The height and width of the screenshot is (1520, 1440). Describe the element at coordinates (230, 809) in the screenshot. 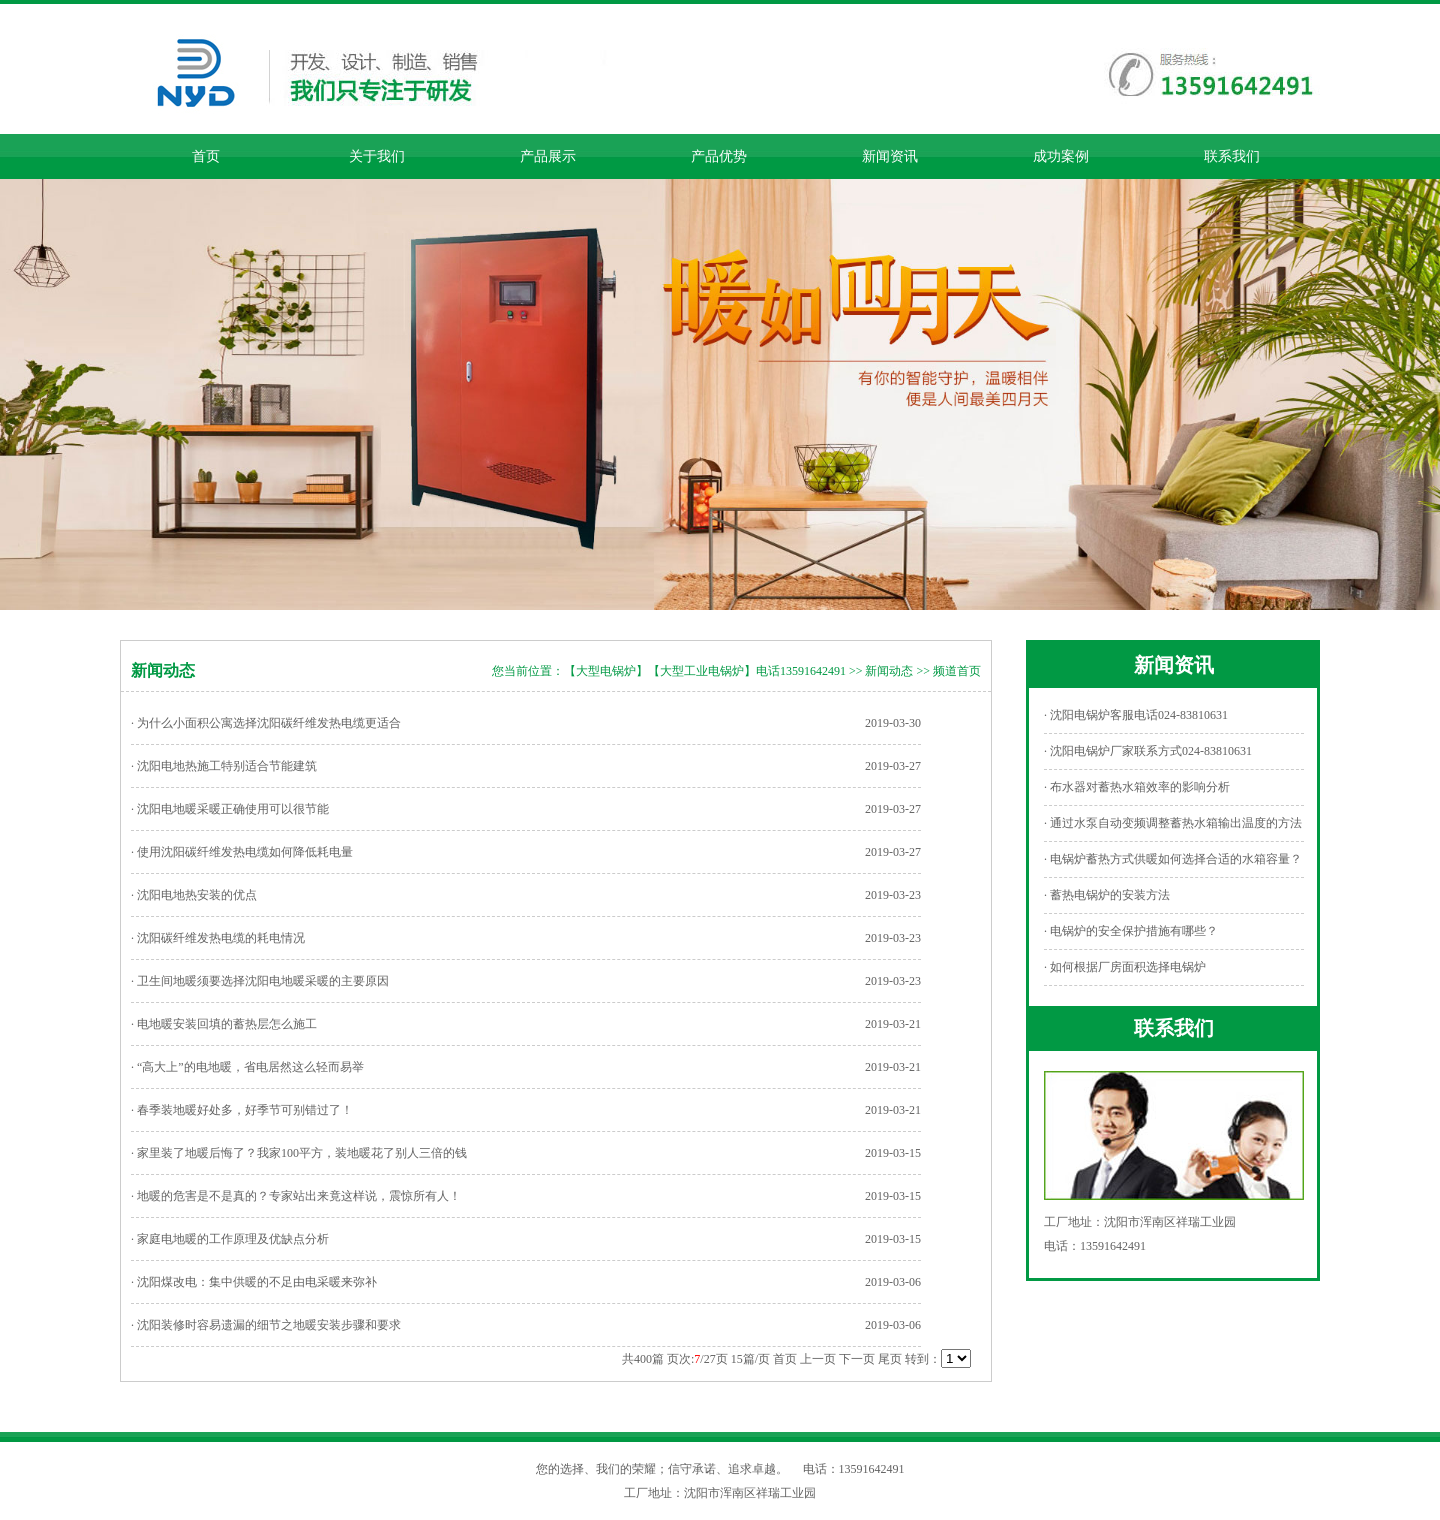

I see `· 沈阳电地暖采暖正确使用可以很节能` at that location.